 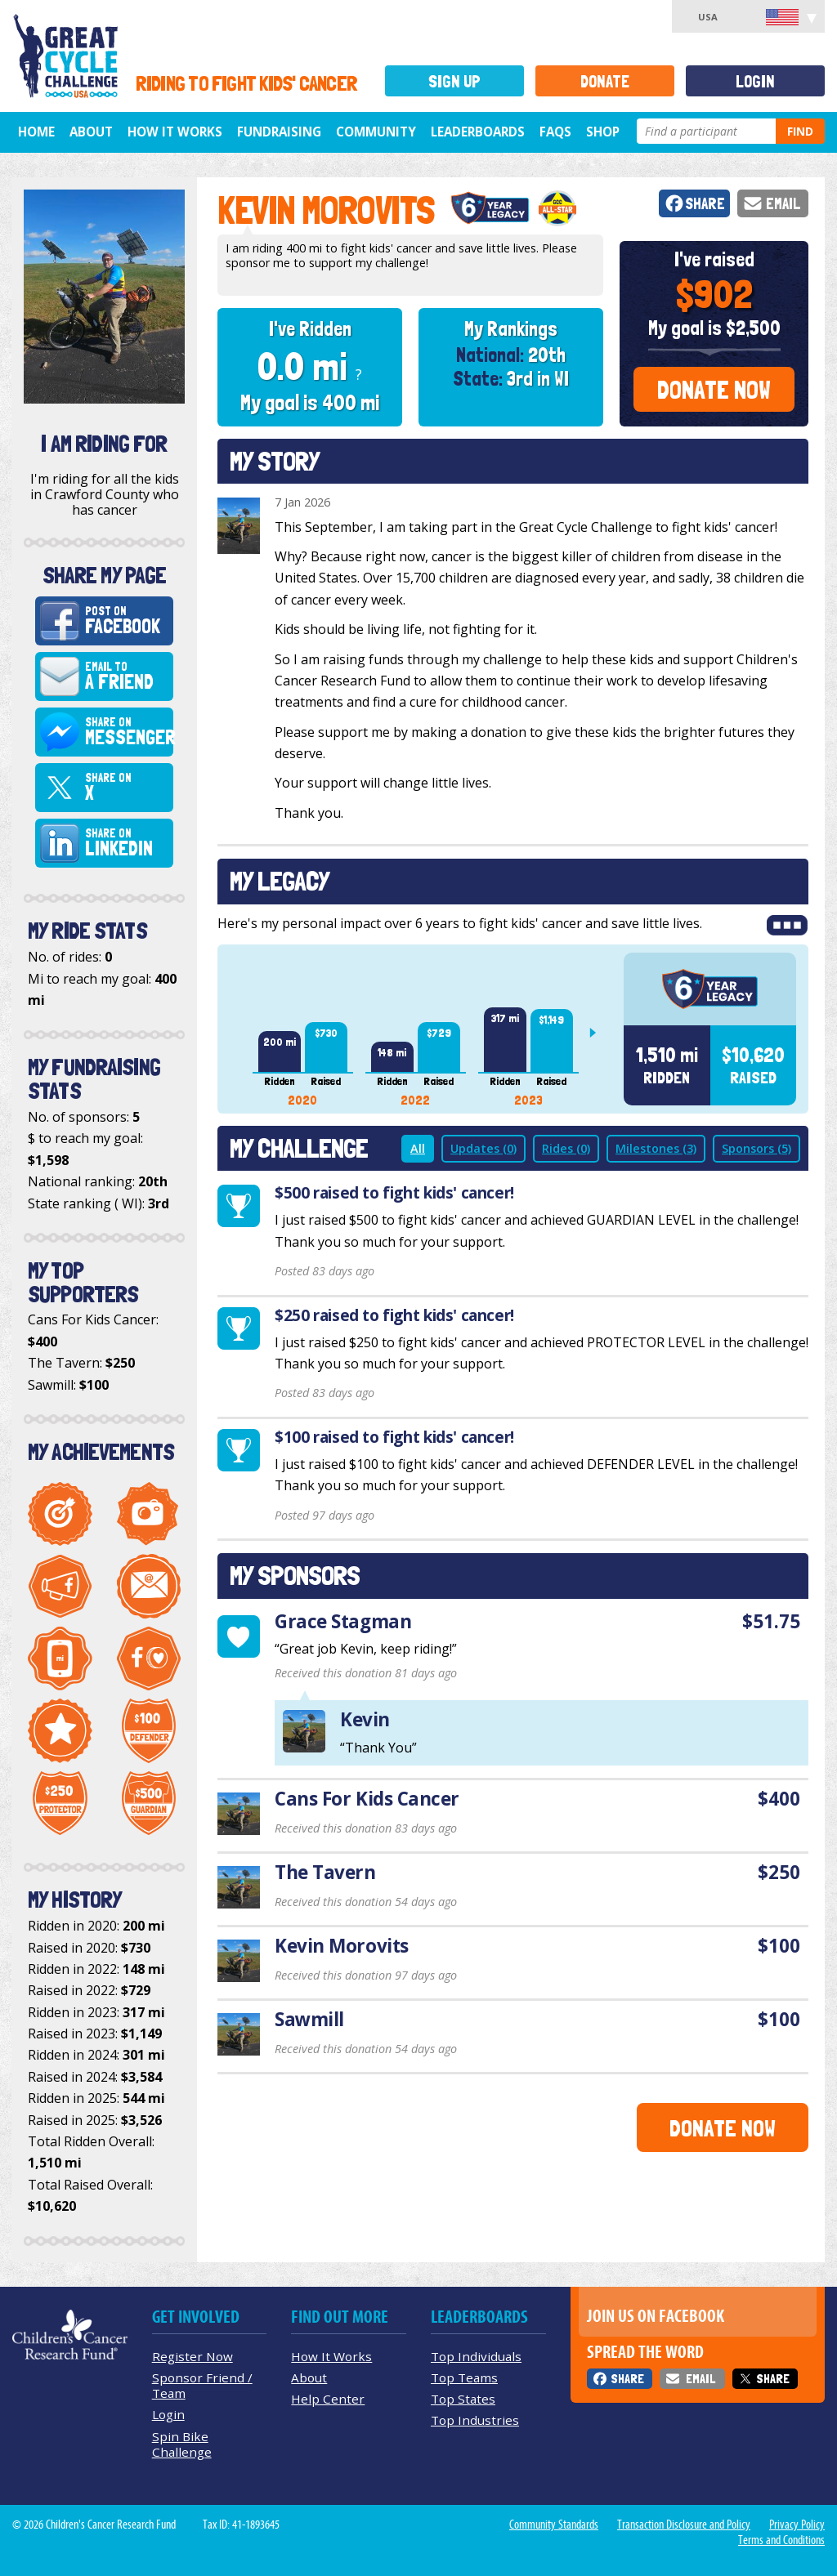 I want to click on Shop, so click(x=603, y=131).